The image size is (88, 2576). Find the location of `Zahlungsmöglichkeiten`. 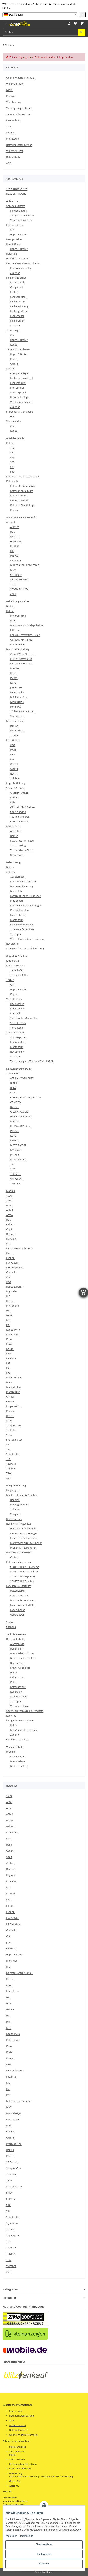

Zahlungsmöglichkeiten is located at coordinates (19, 108).